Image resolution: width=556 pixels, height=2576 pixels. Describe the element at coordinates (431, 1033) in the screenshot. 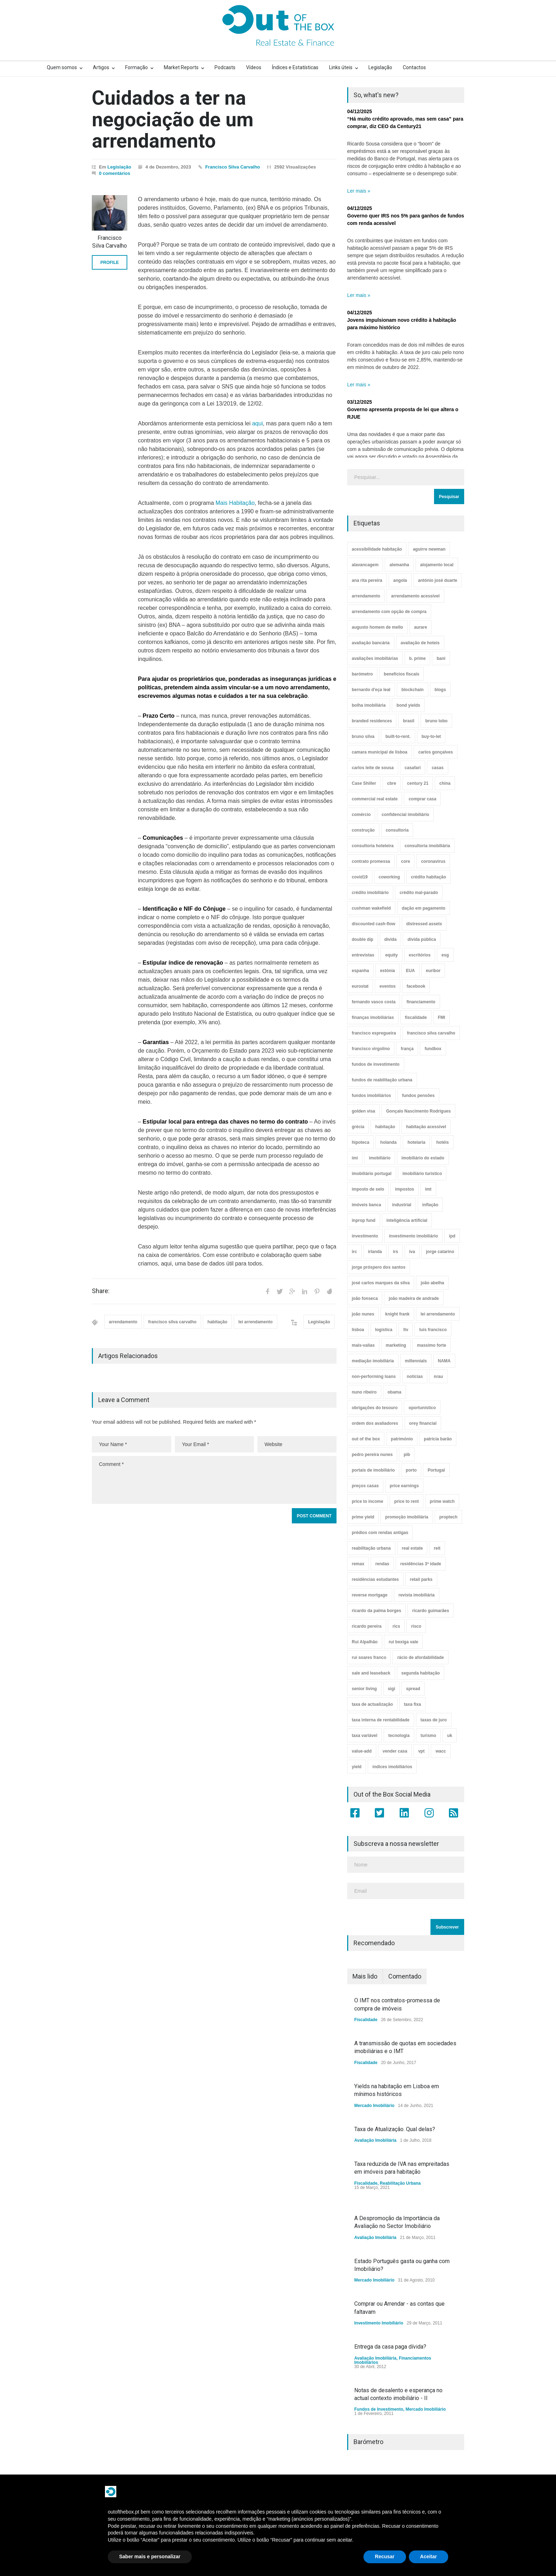

I see `francisco silva carvalho [francisco silva carvalho (29 itens)]` at that location.